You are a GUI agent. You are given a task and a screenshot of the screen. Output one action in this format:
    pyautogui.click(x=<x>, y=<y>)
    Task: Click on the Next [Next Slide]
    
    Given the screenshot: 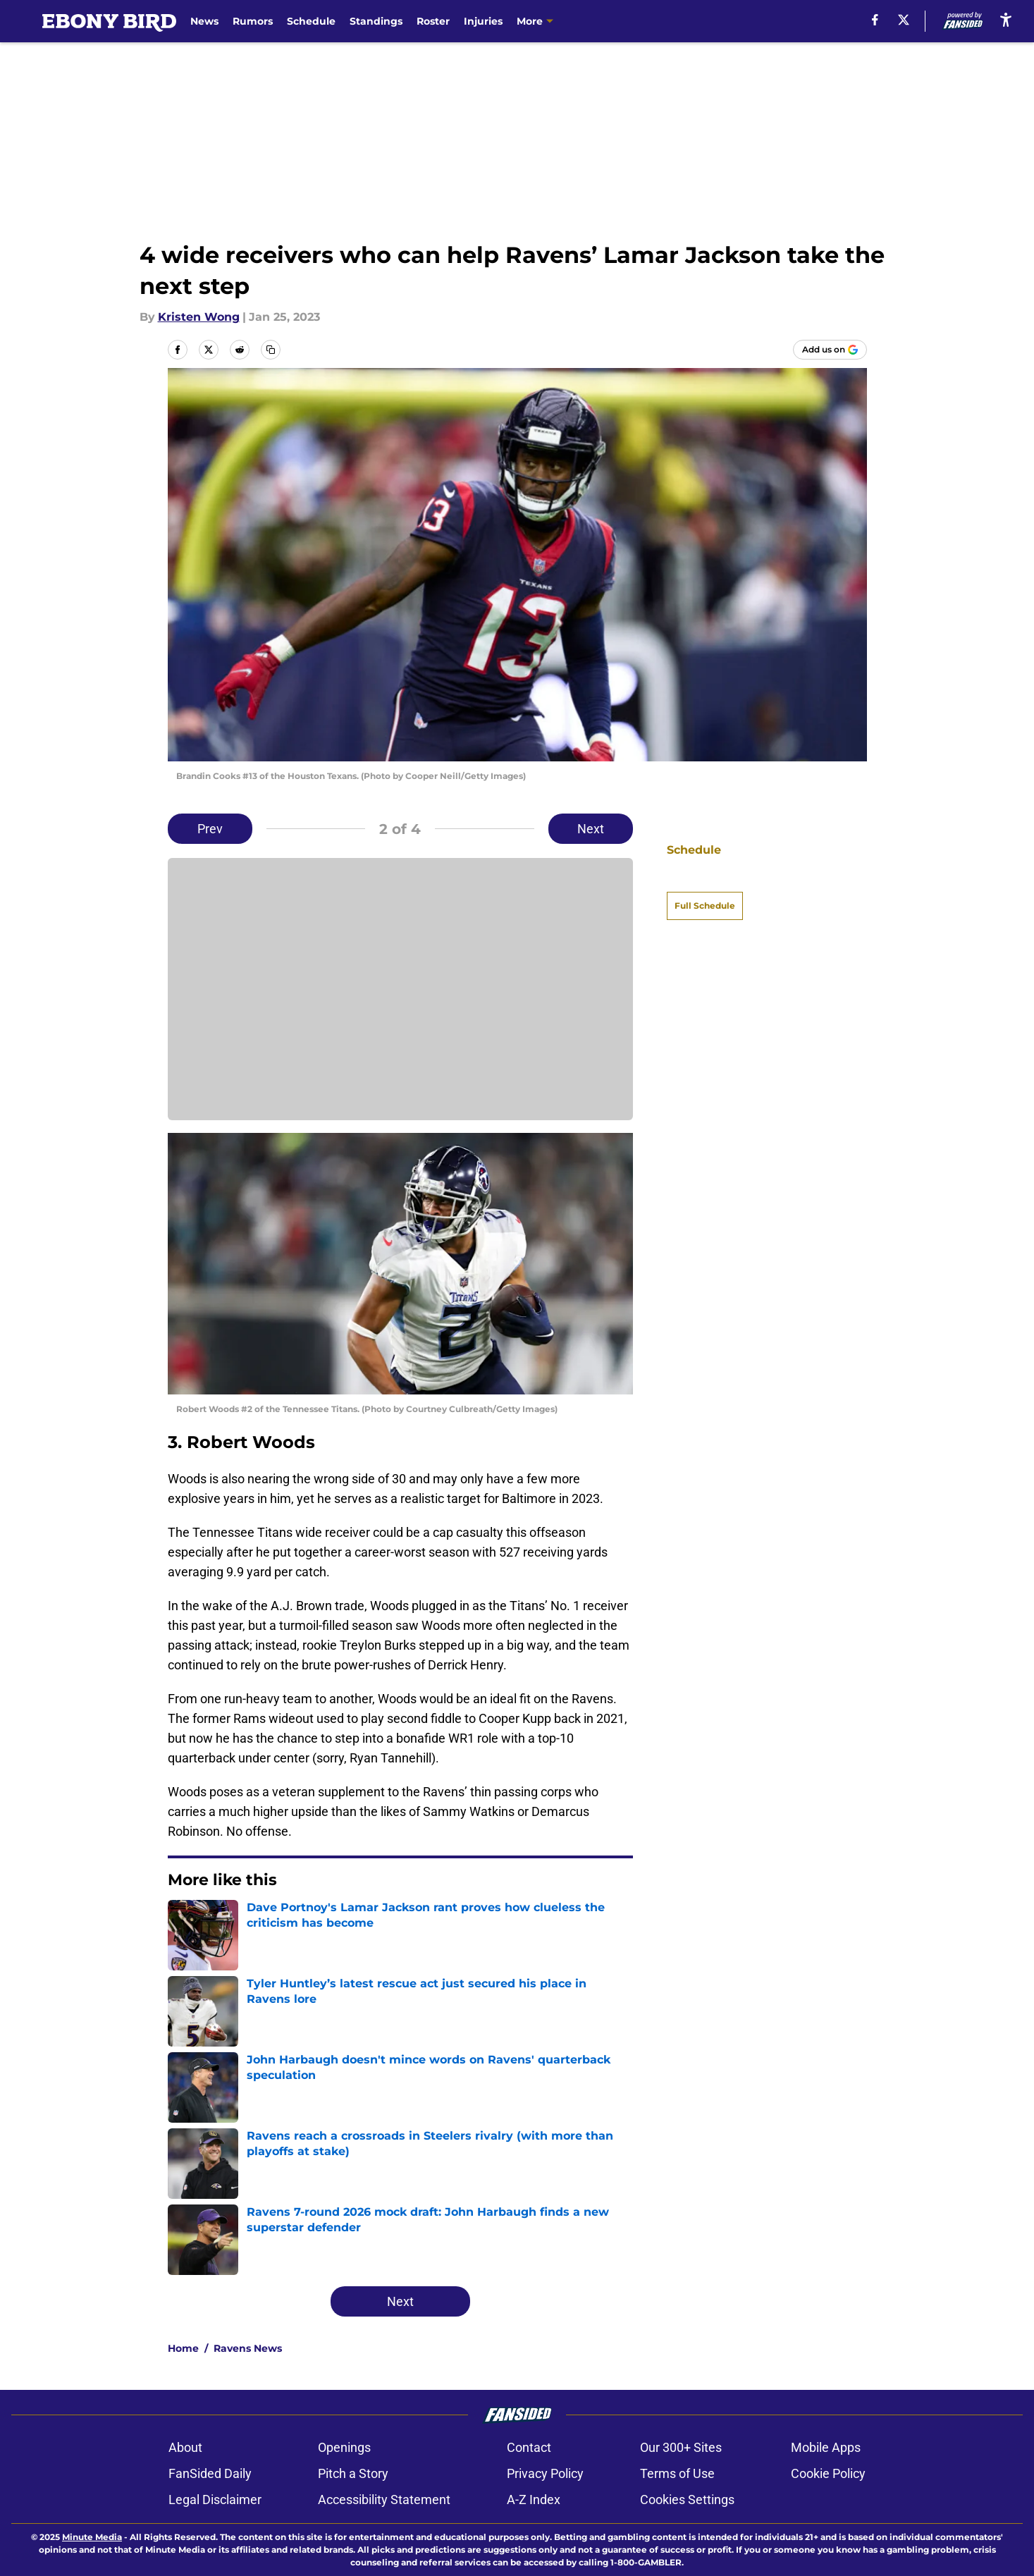 What is the action you would take?
    pyautogui.click(x=590, y=828)
    